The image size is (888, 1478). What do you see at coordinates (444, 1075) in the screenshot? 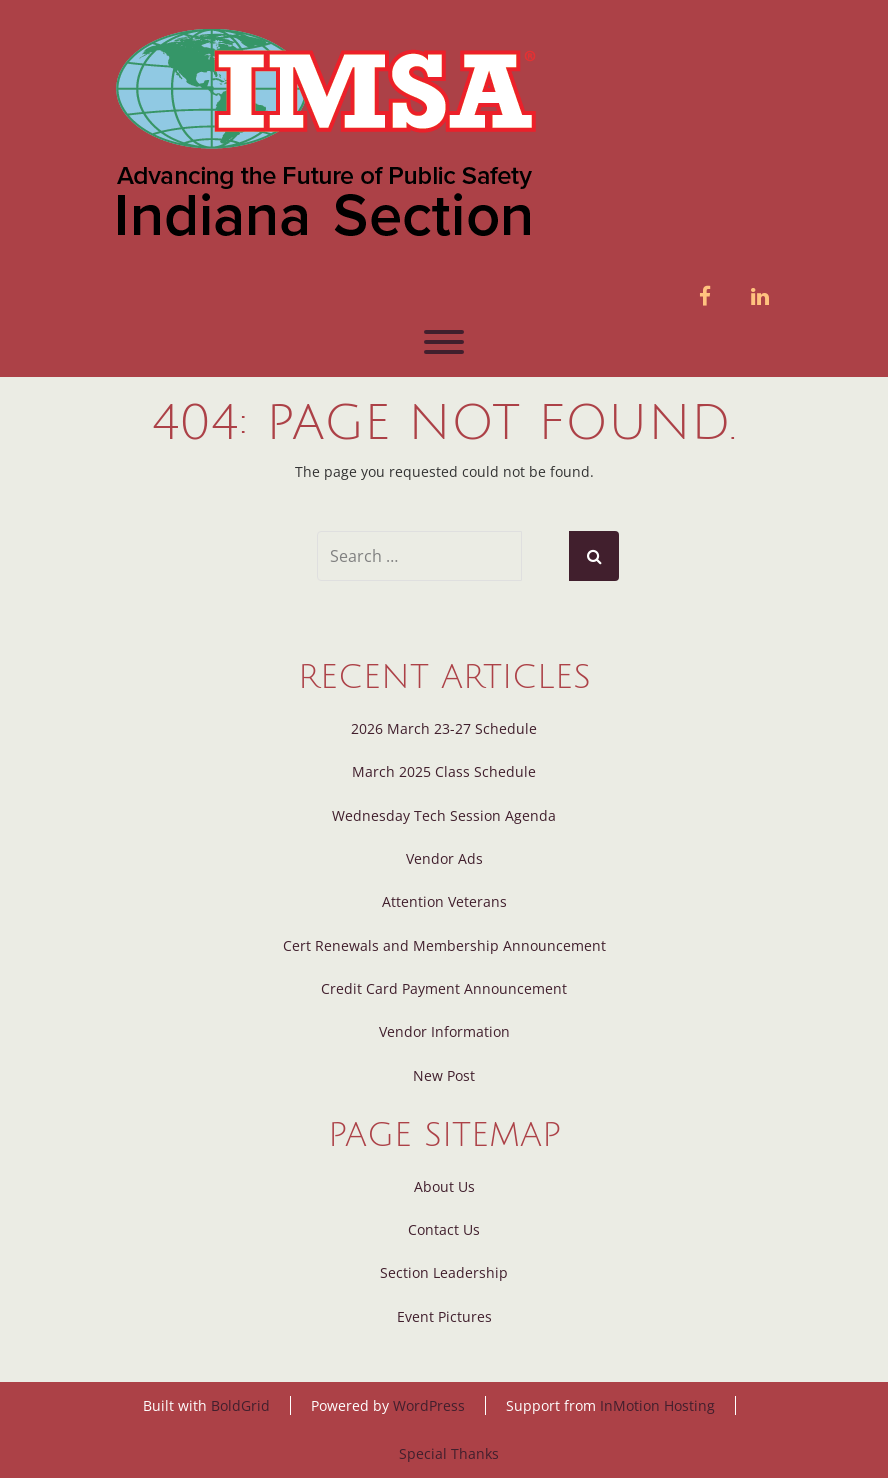
I see `New Post` at bounding box center [444, 1075].